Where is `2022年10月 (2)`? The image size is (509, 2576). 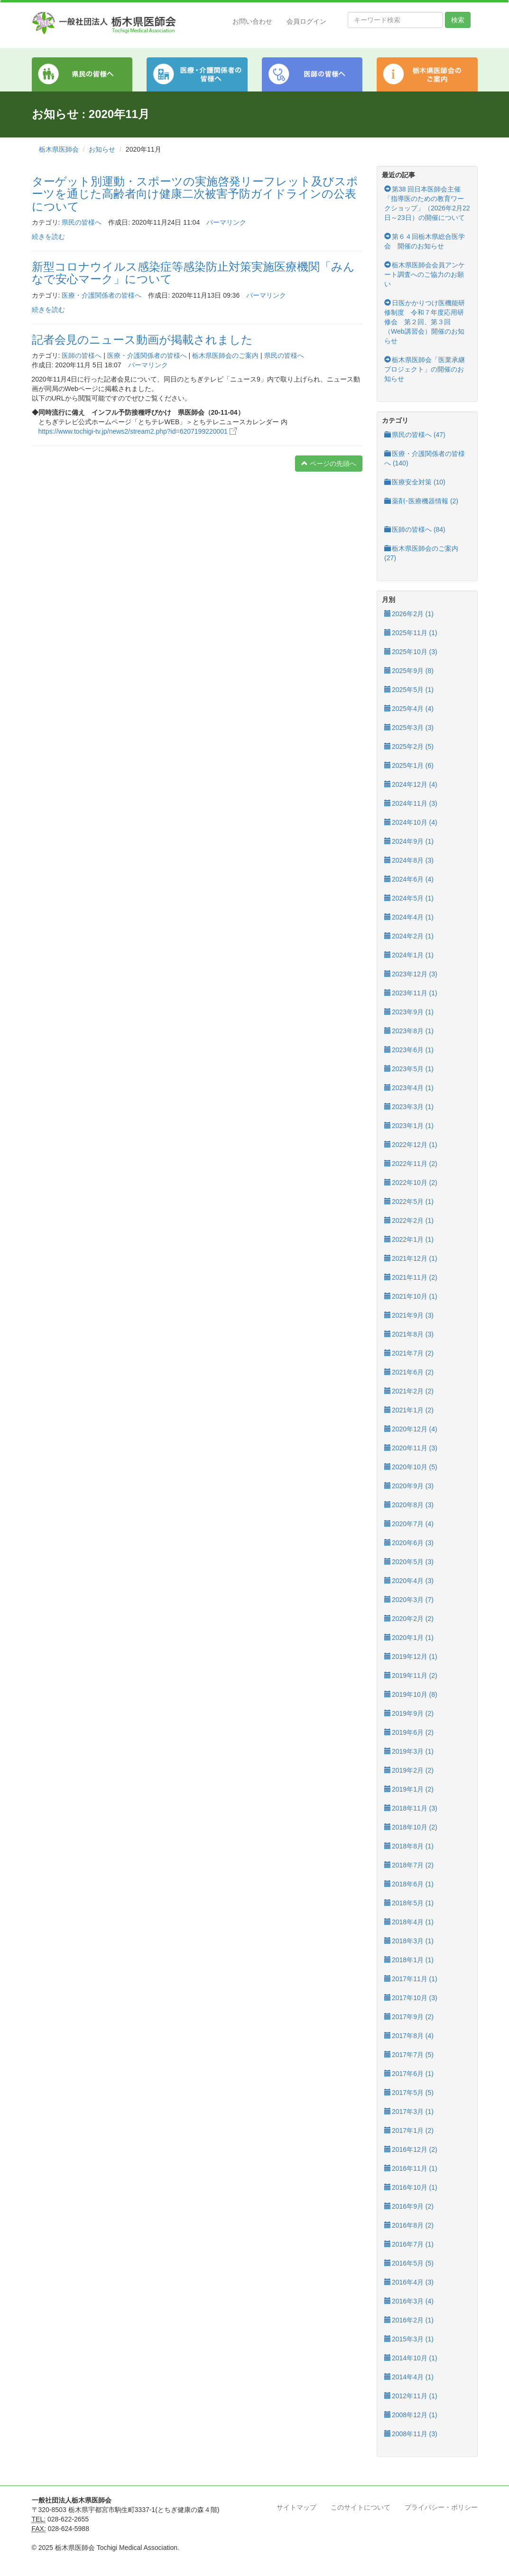
2022年10月 (2) is located at coordinates (410, 1182).